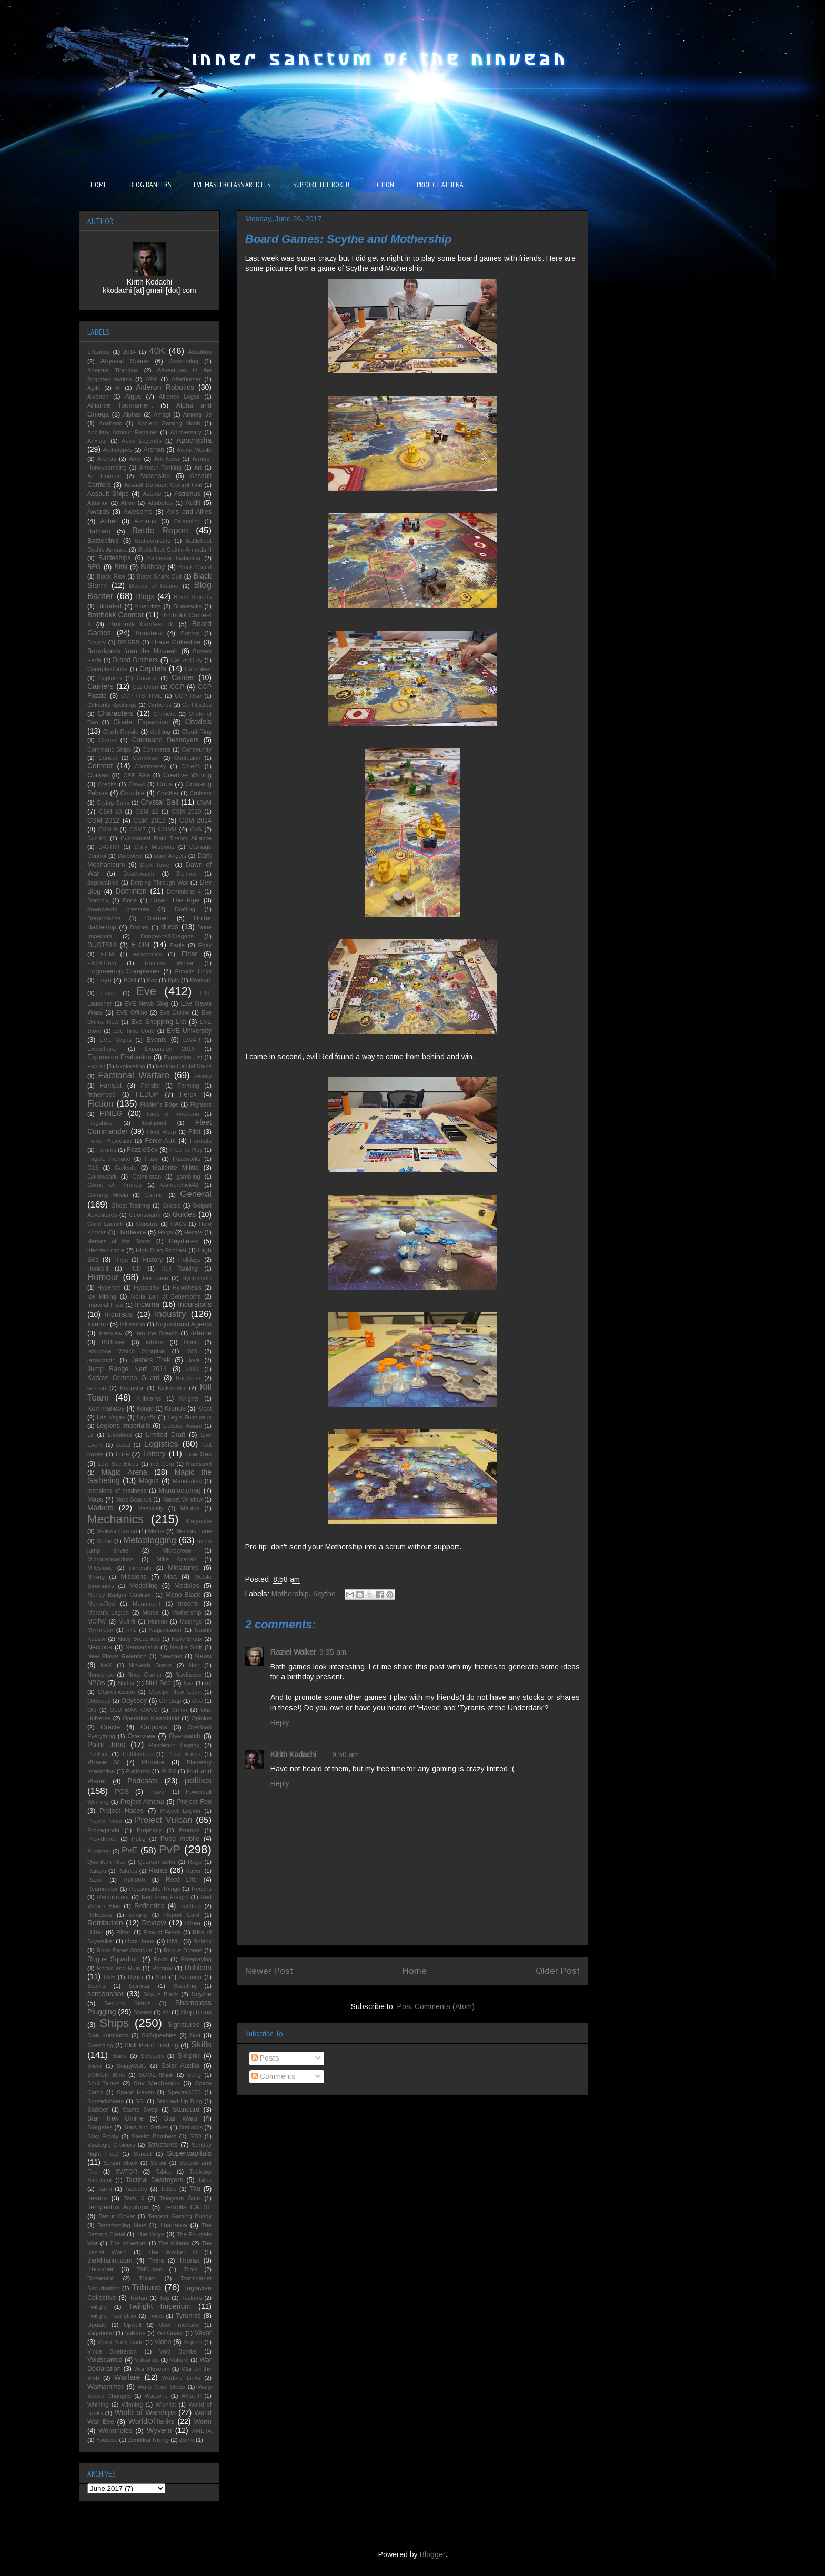  Describe the element at coordinates (176, 1550) in the screenshot. I see `Microprose` at that location.